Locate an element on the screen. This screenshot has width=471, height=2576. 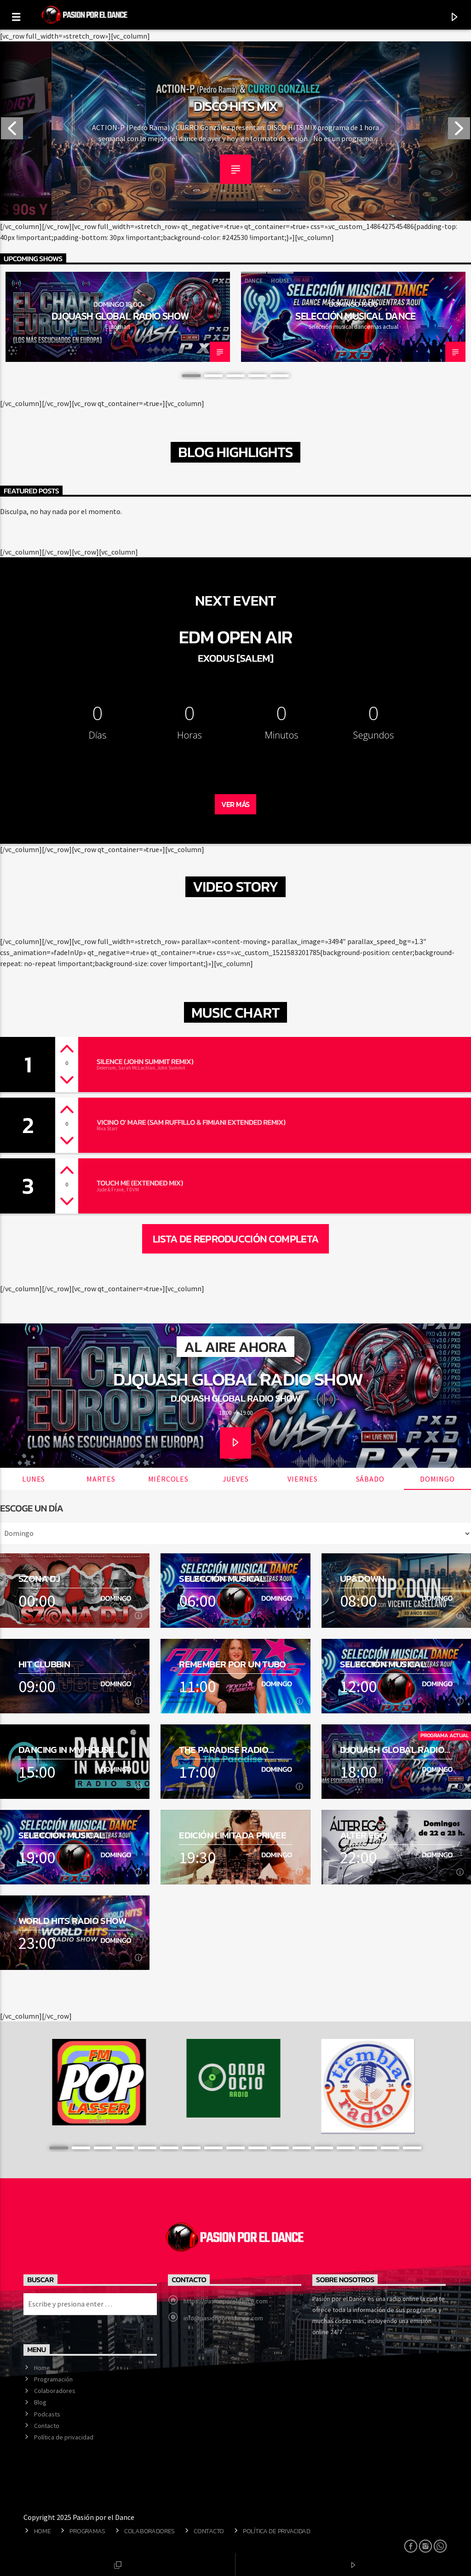
10 [button] is located at coordinates (257, 2148).